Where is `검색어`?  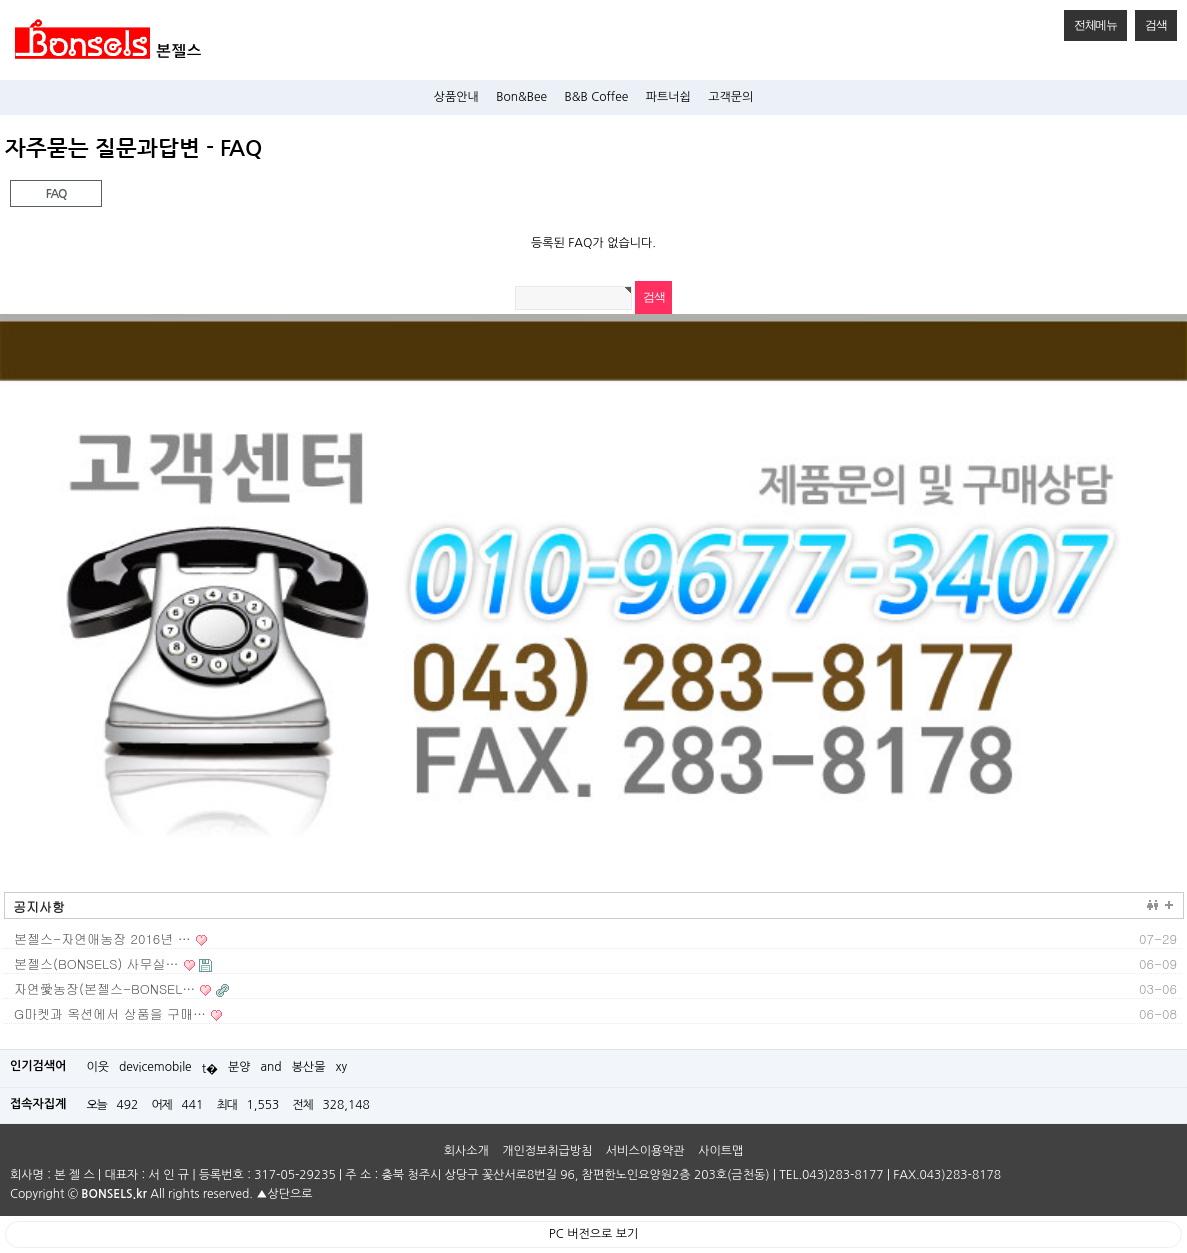
검색어 is located at coordinates (0, 135).